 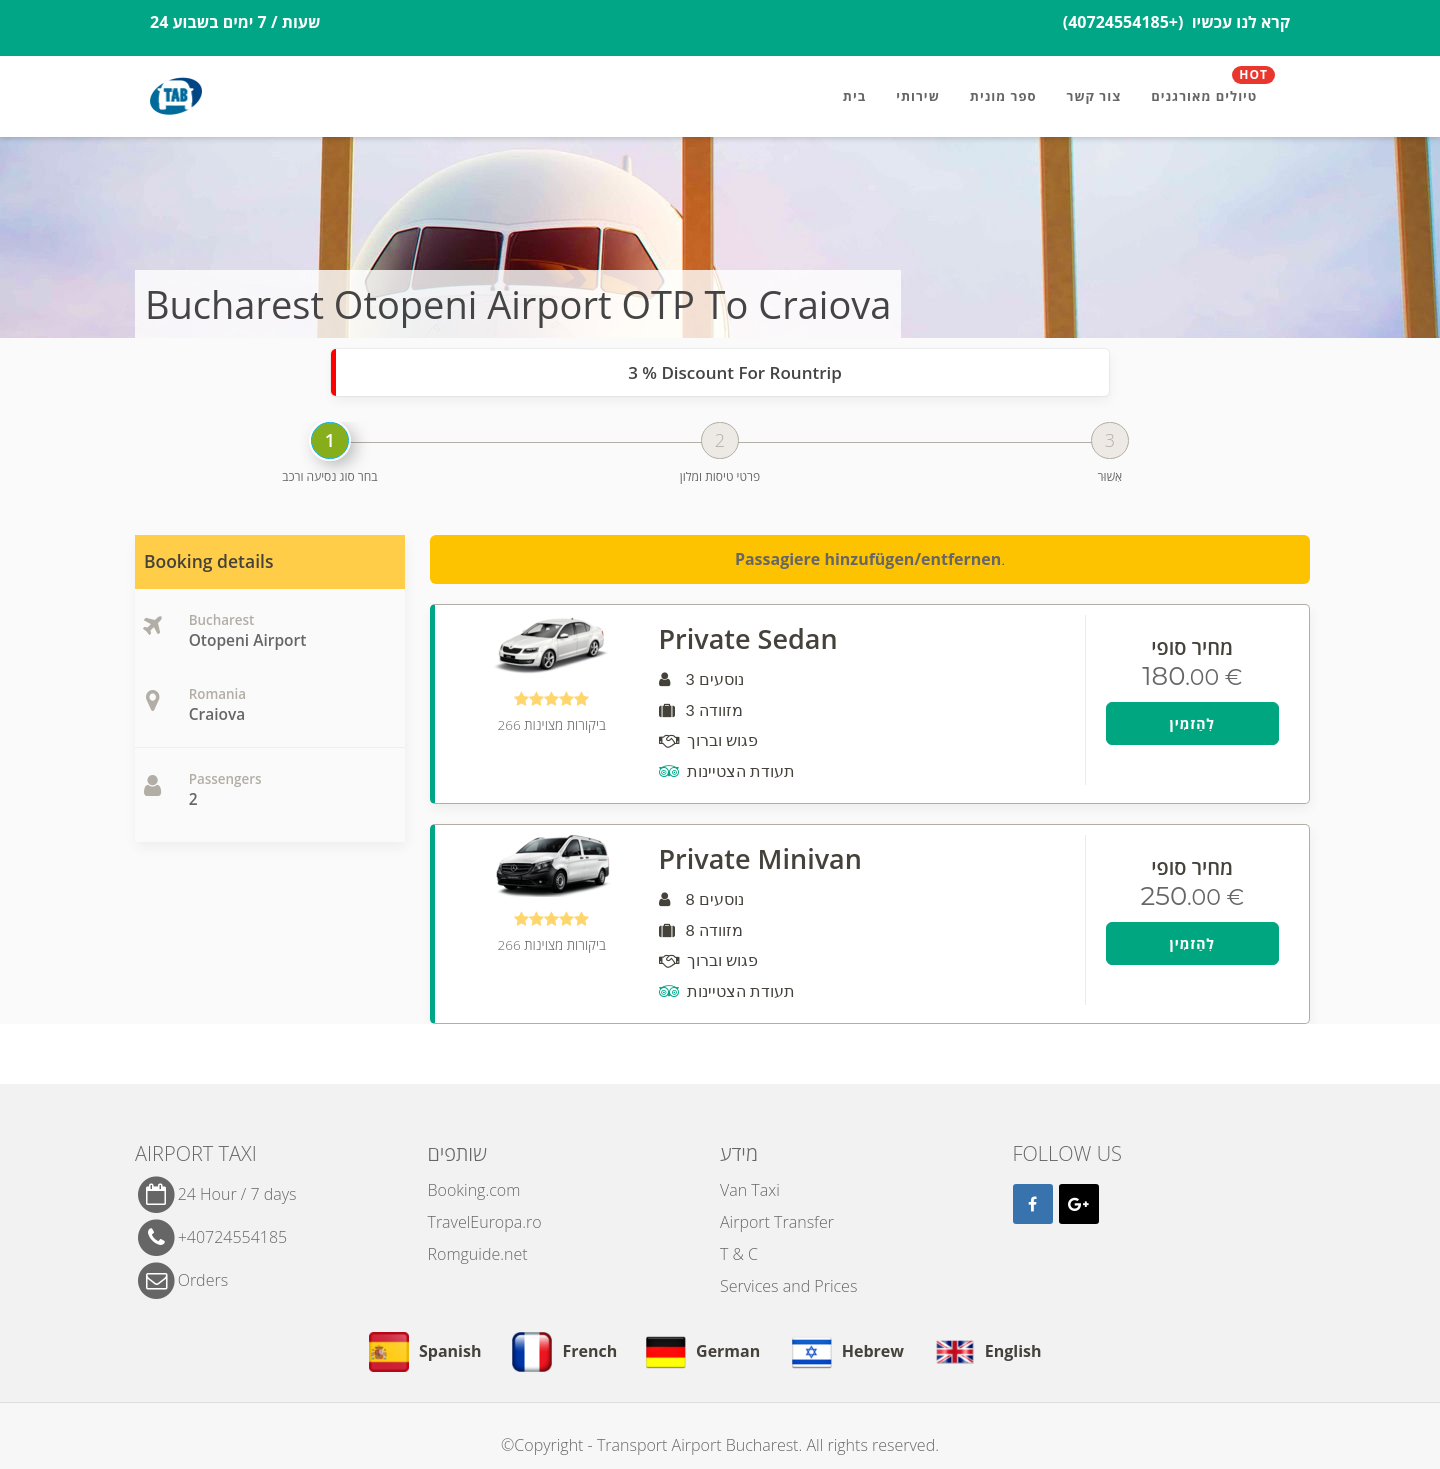 What do you see at coordinates (750, 1190) in the screenshot?
I see `Van Taxi` at bounding box center [750, 1190].